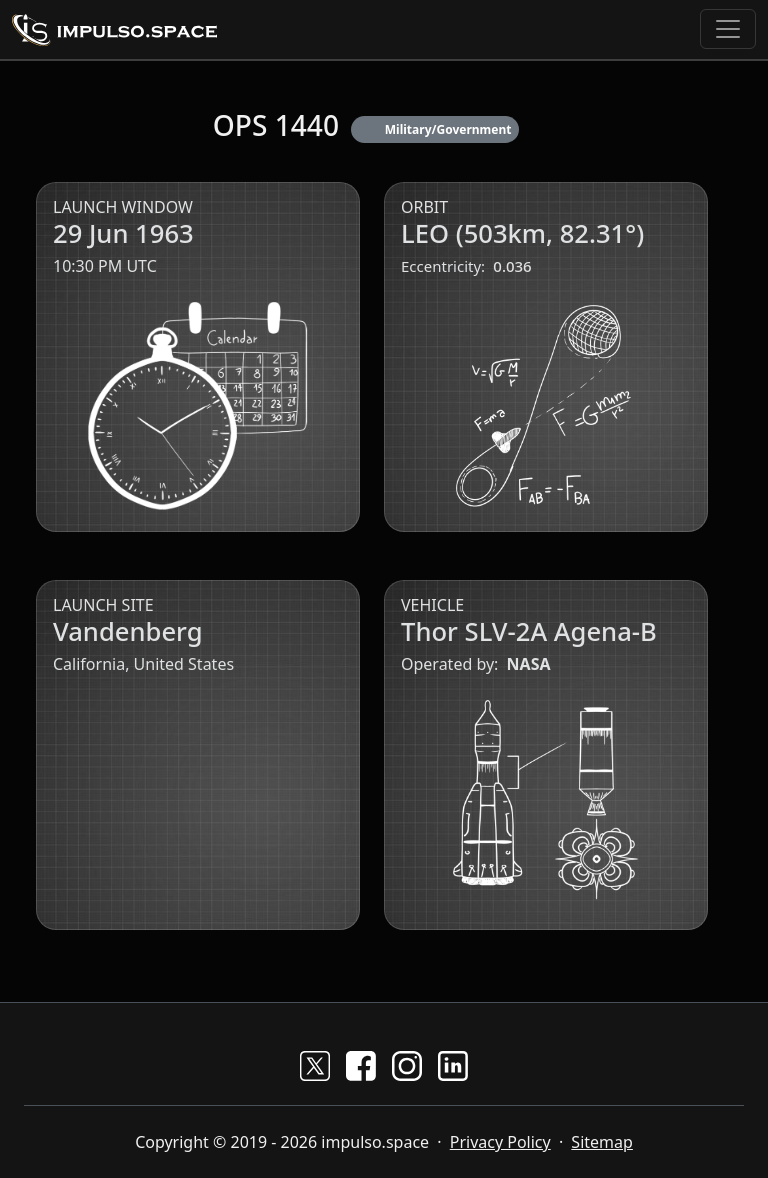  I want to click on Privacy Policy, so click(500, 1142).